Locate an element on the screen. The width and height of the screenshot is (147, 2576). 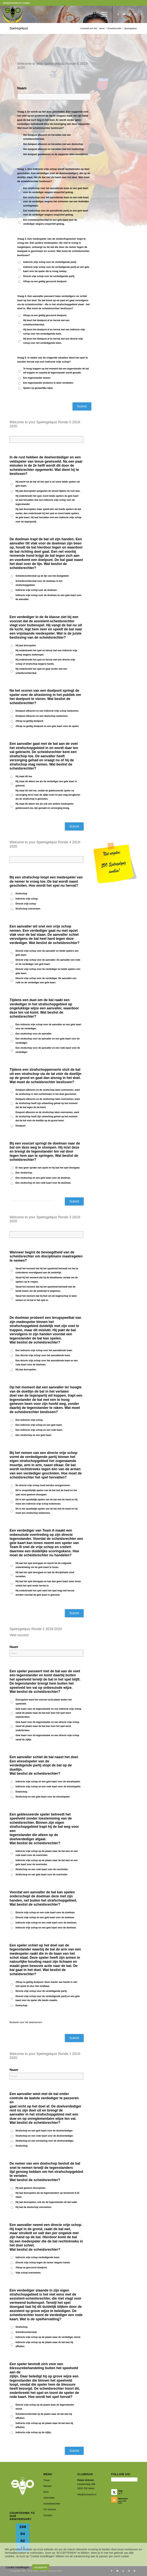
Een strafschop en een gele kaart voor de doelman. is located at coordinates (43, 1178).